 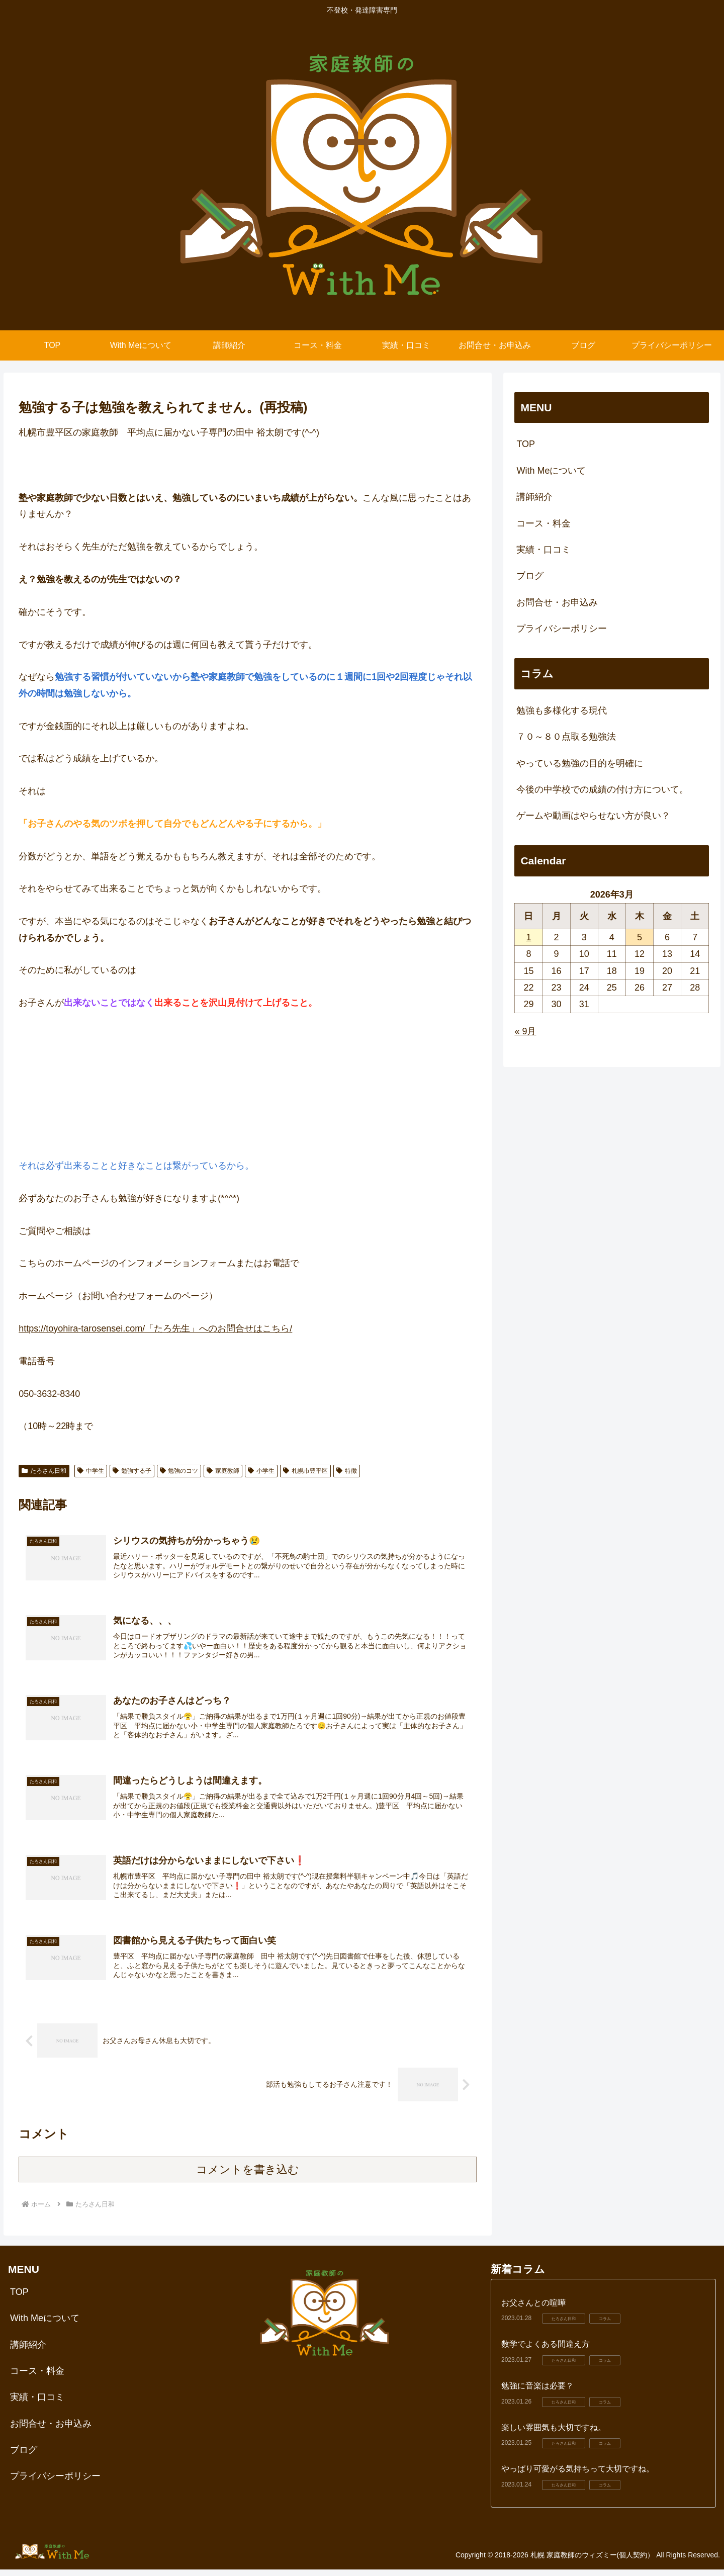 I want to click on ７０～８０点取る勉強法, so click(x=566, y=737).